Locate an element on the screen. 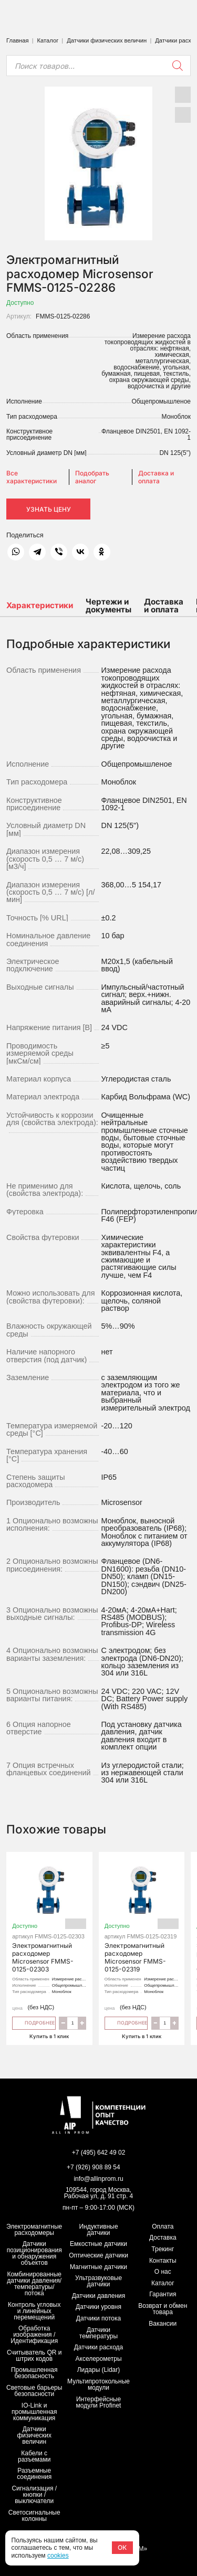  Узнать цену is located at coordinates (48, 509).